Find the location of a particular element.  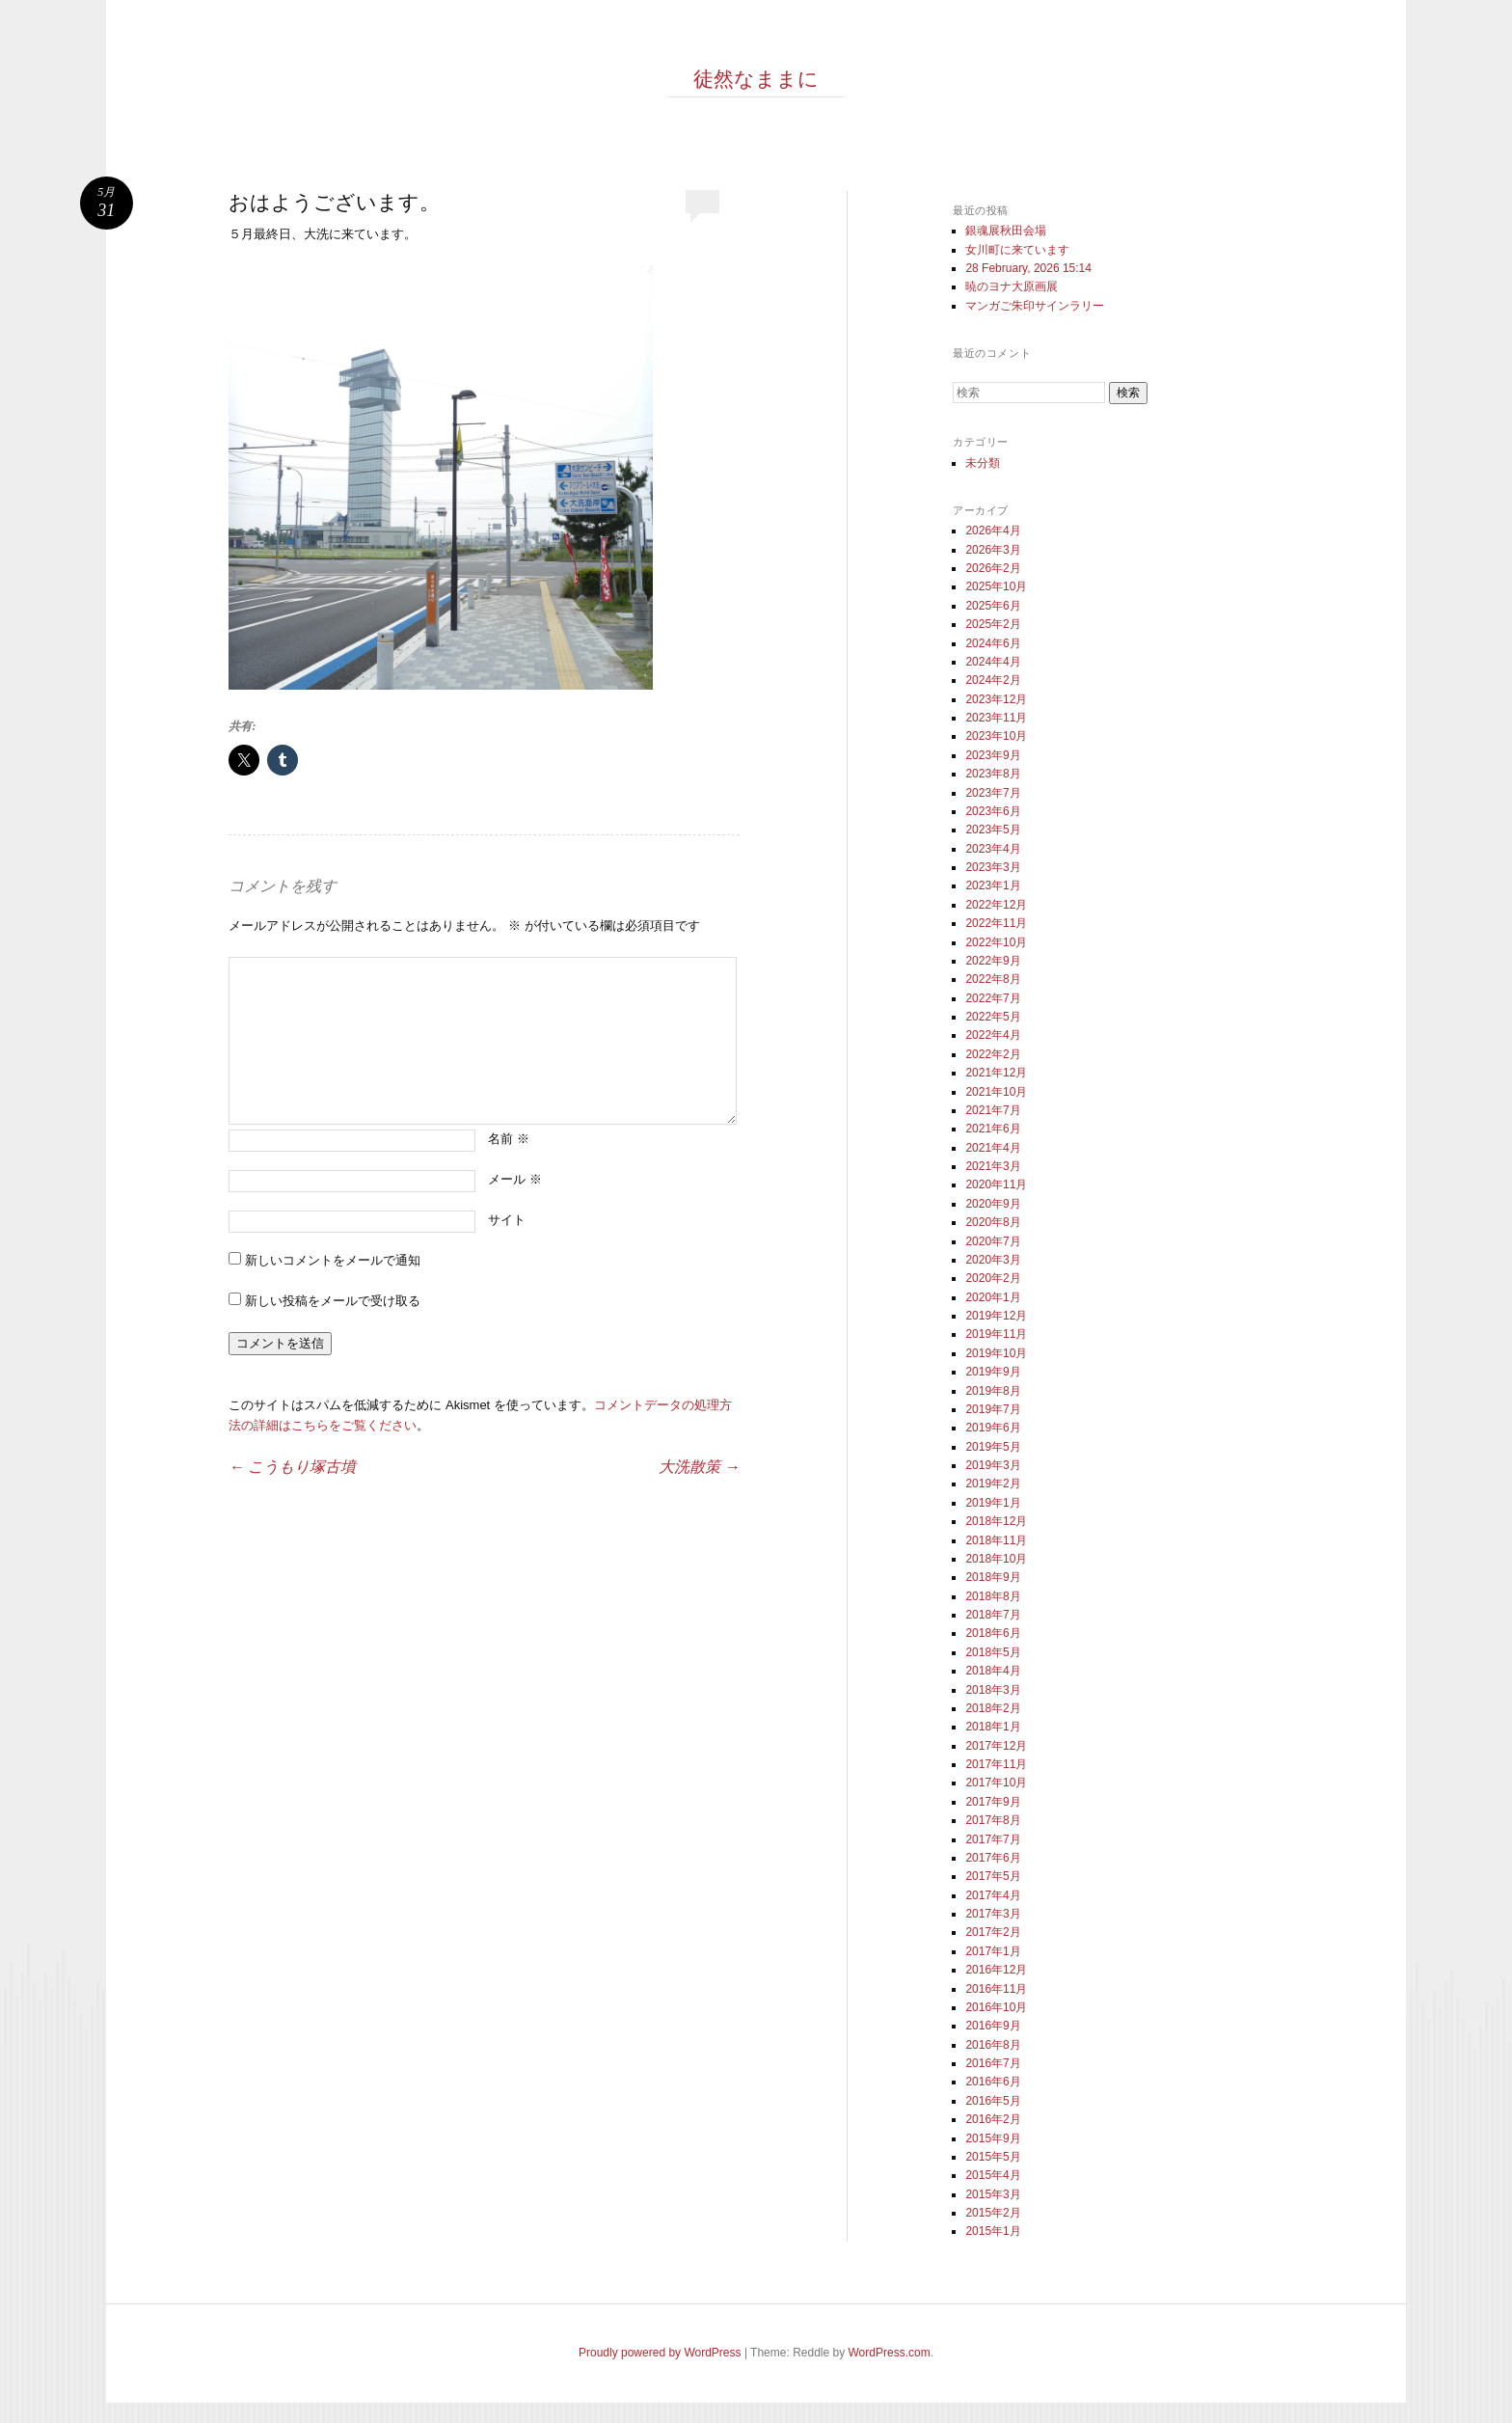

2022年2月 is located at coordinates (992, 1054).